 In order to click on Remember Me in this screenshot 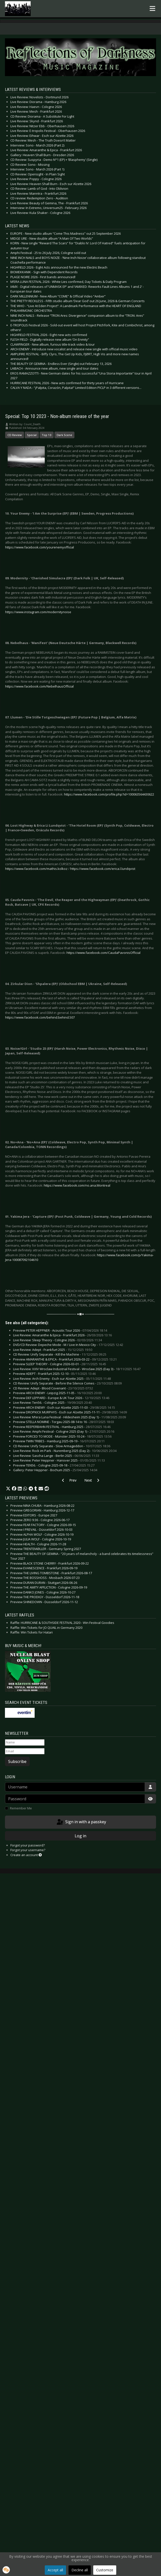, I will do `click(21, 1808)`.